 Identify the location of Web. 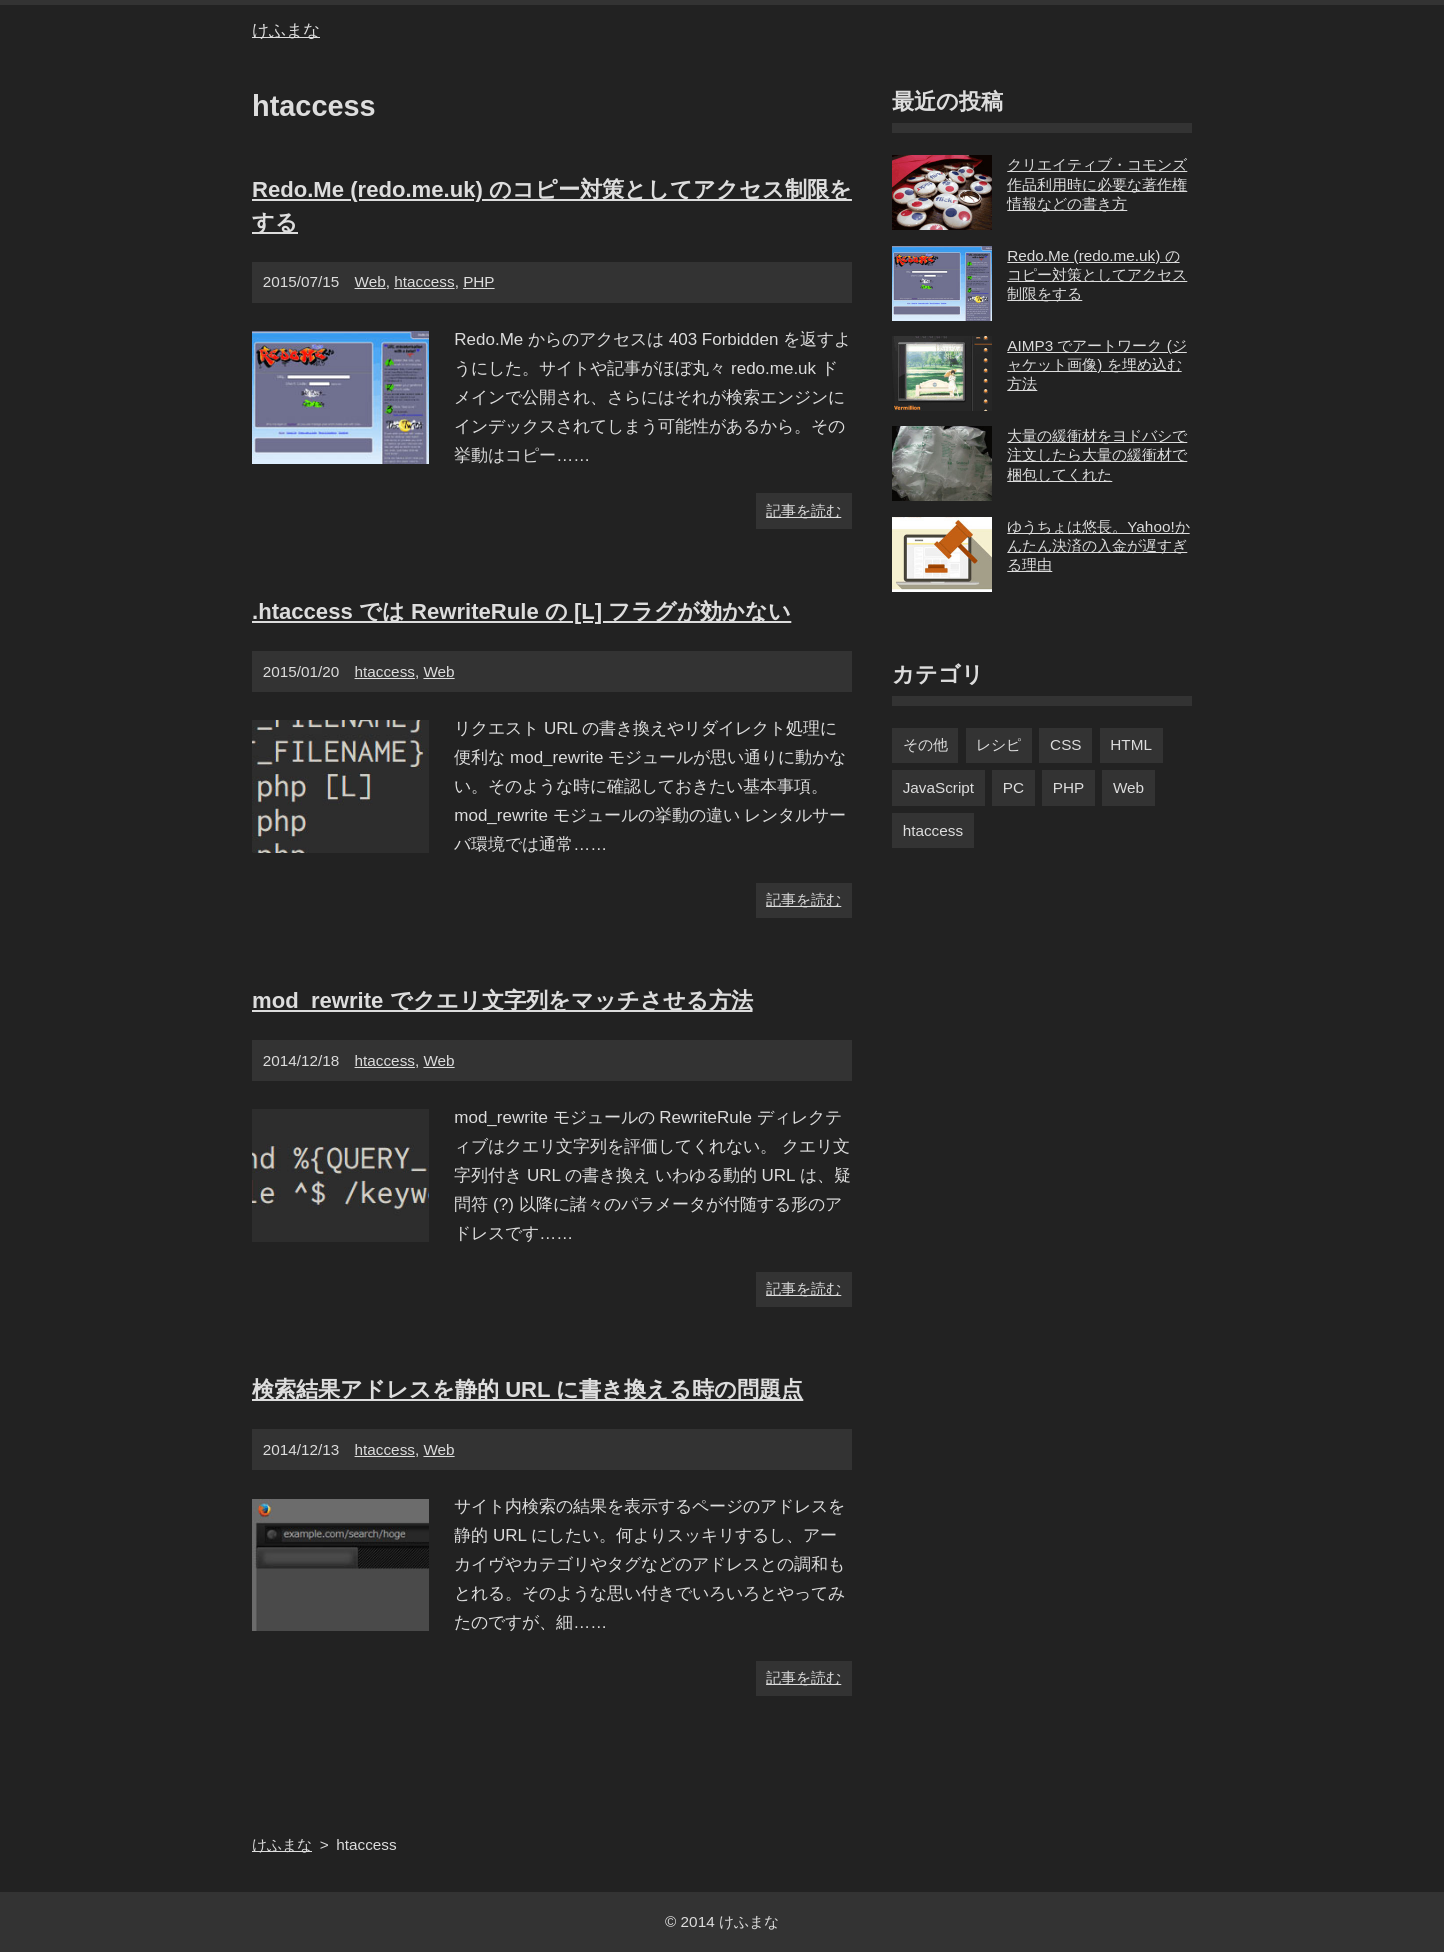
(370, 281).